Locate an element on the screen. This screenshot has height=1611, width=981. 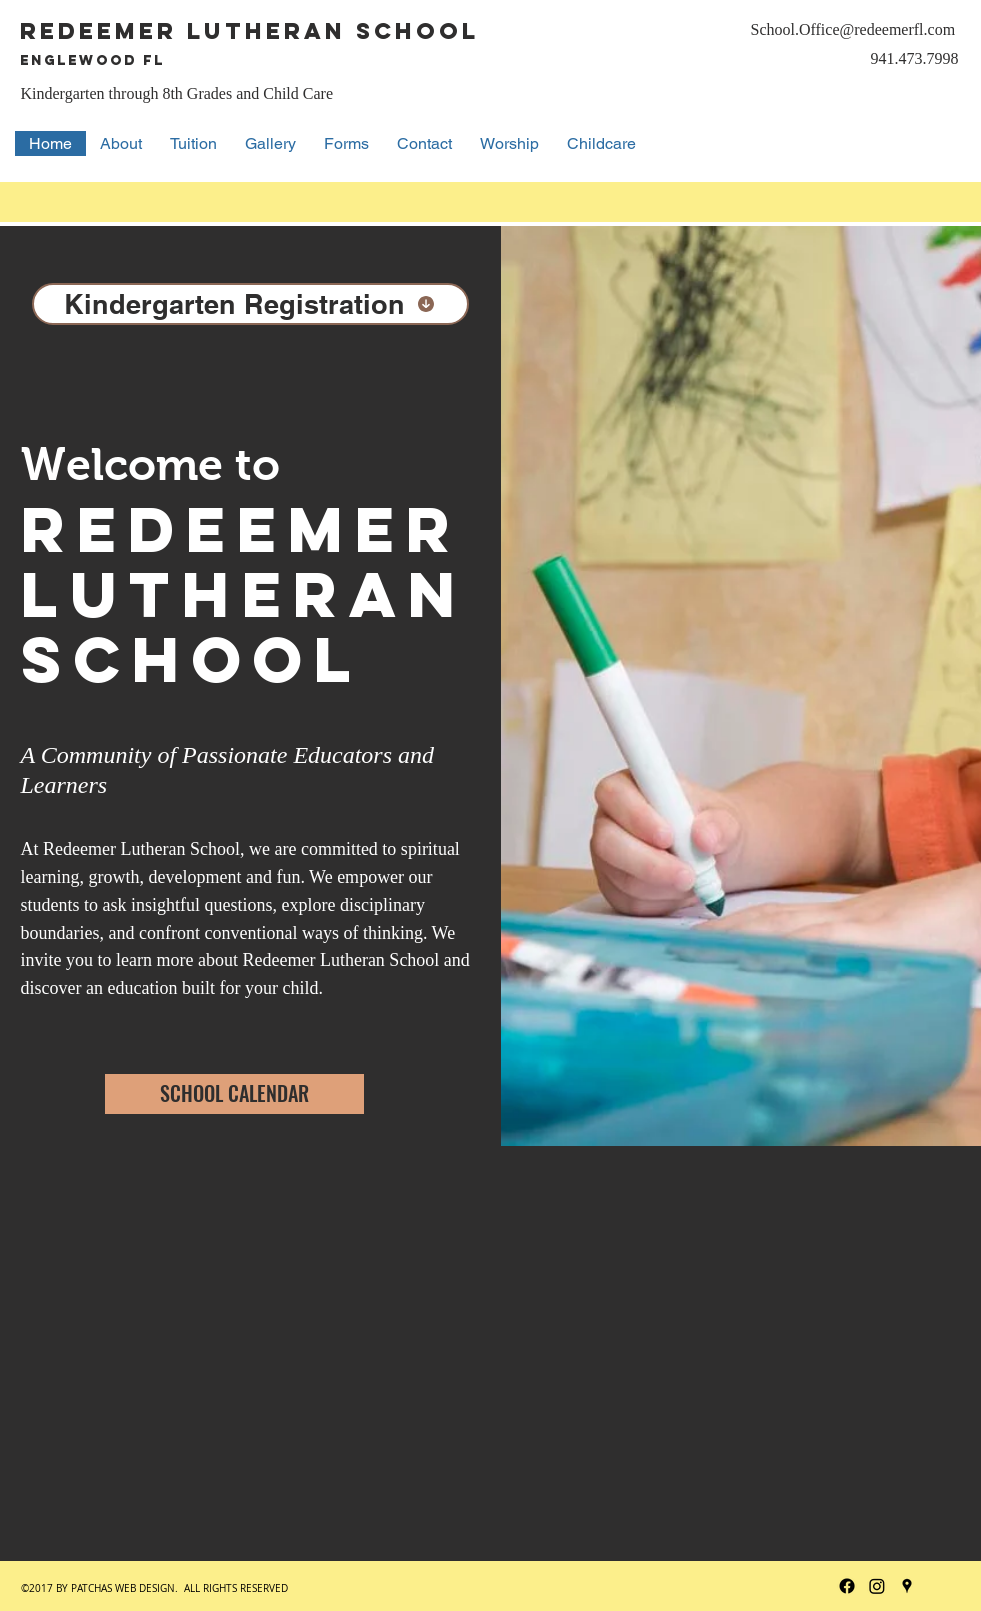
[Instagram] is located at coordinates (877, 1586).